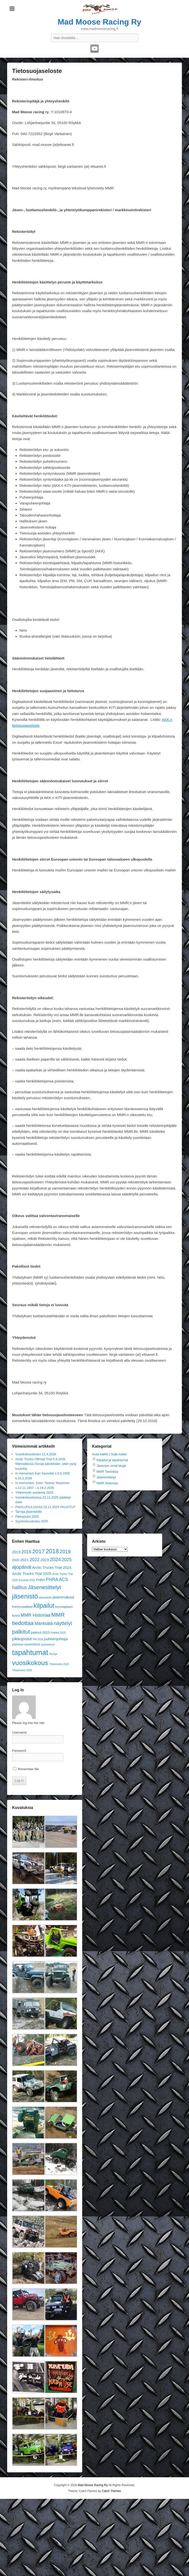 This screenshot has width=189, height=2576. What do you see at coordinates (27, 1580) in the screenshot?
I see `Eurotrial 2025 [Eurotrial 2025 (1 kohde)]` at bounding box center [27, 1580].